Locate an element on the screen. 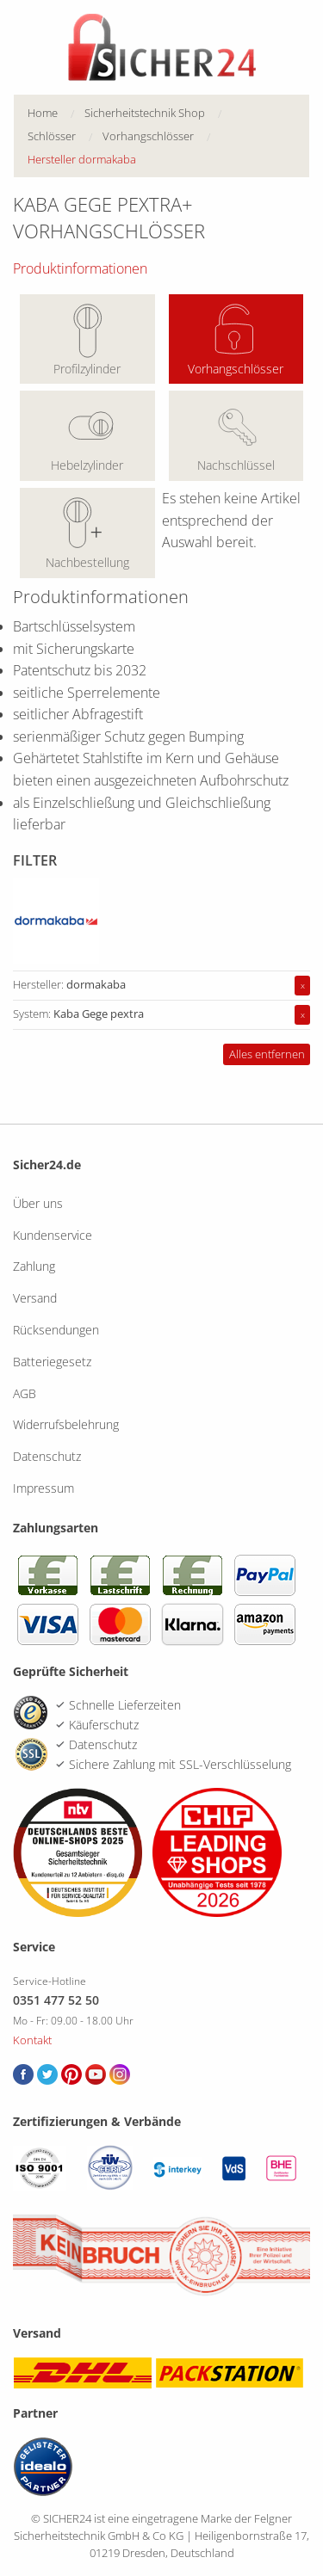  Nachbestellung is located at coordinates (87, 562).